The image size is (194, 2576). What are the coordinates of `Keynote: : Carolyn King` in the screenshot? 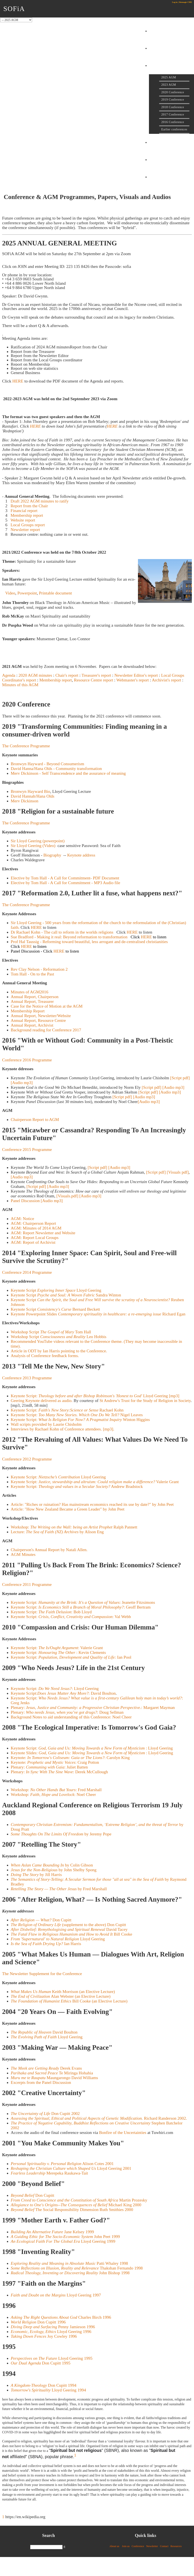 It's located at (70, 1757).